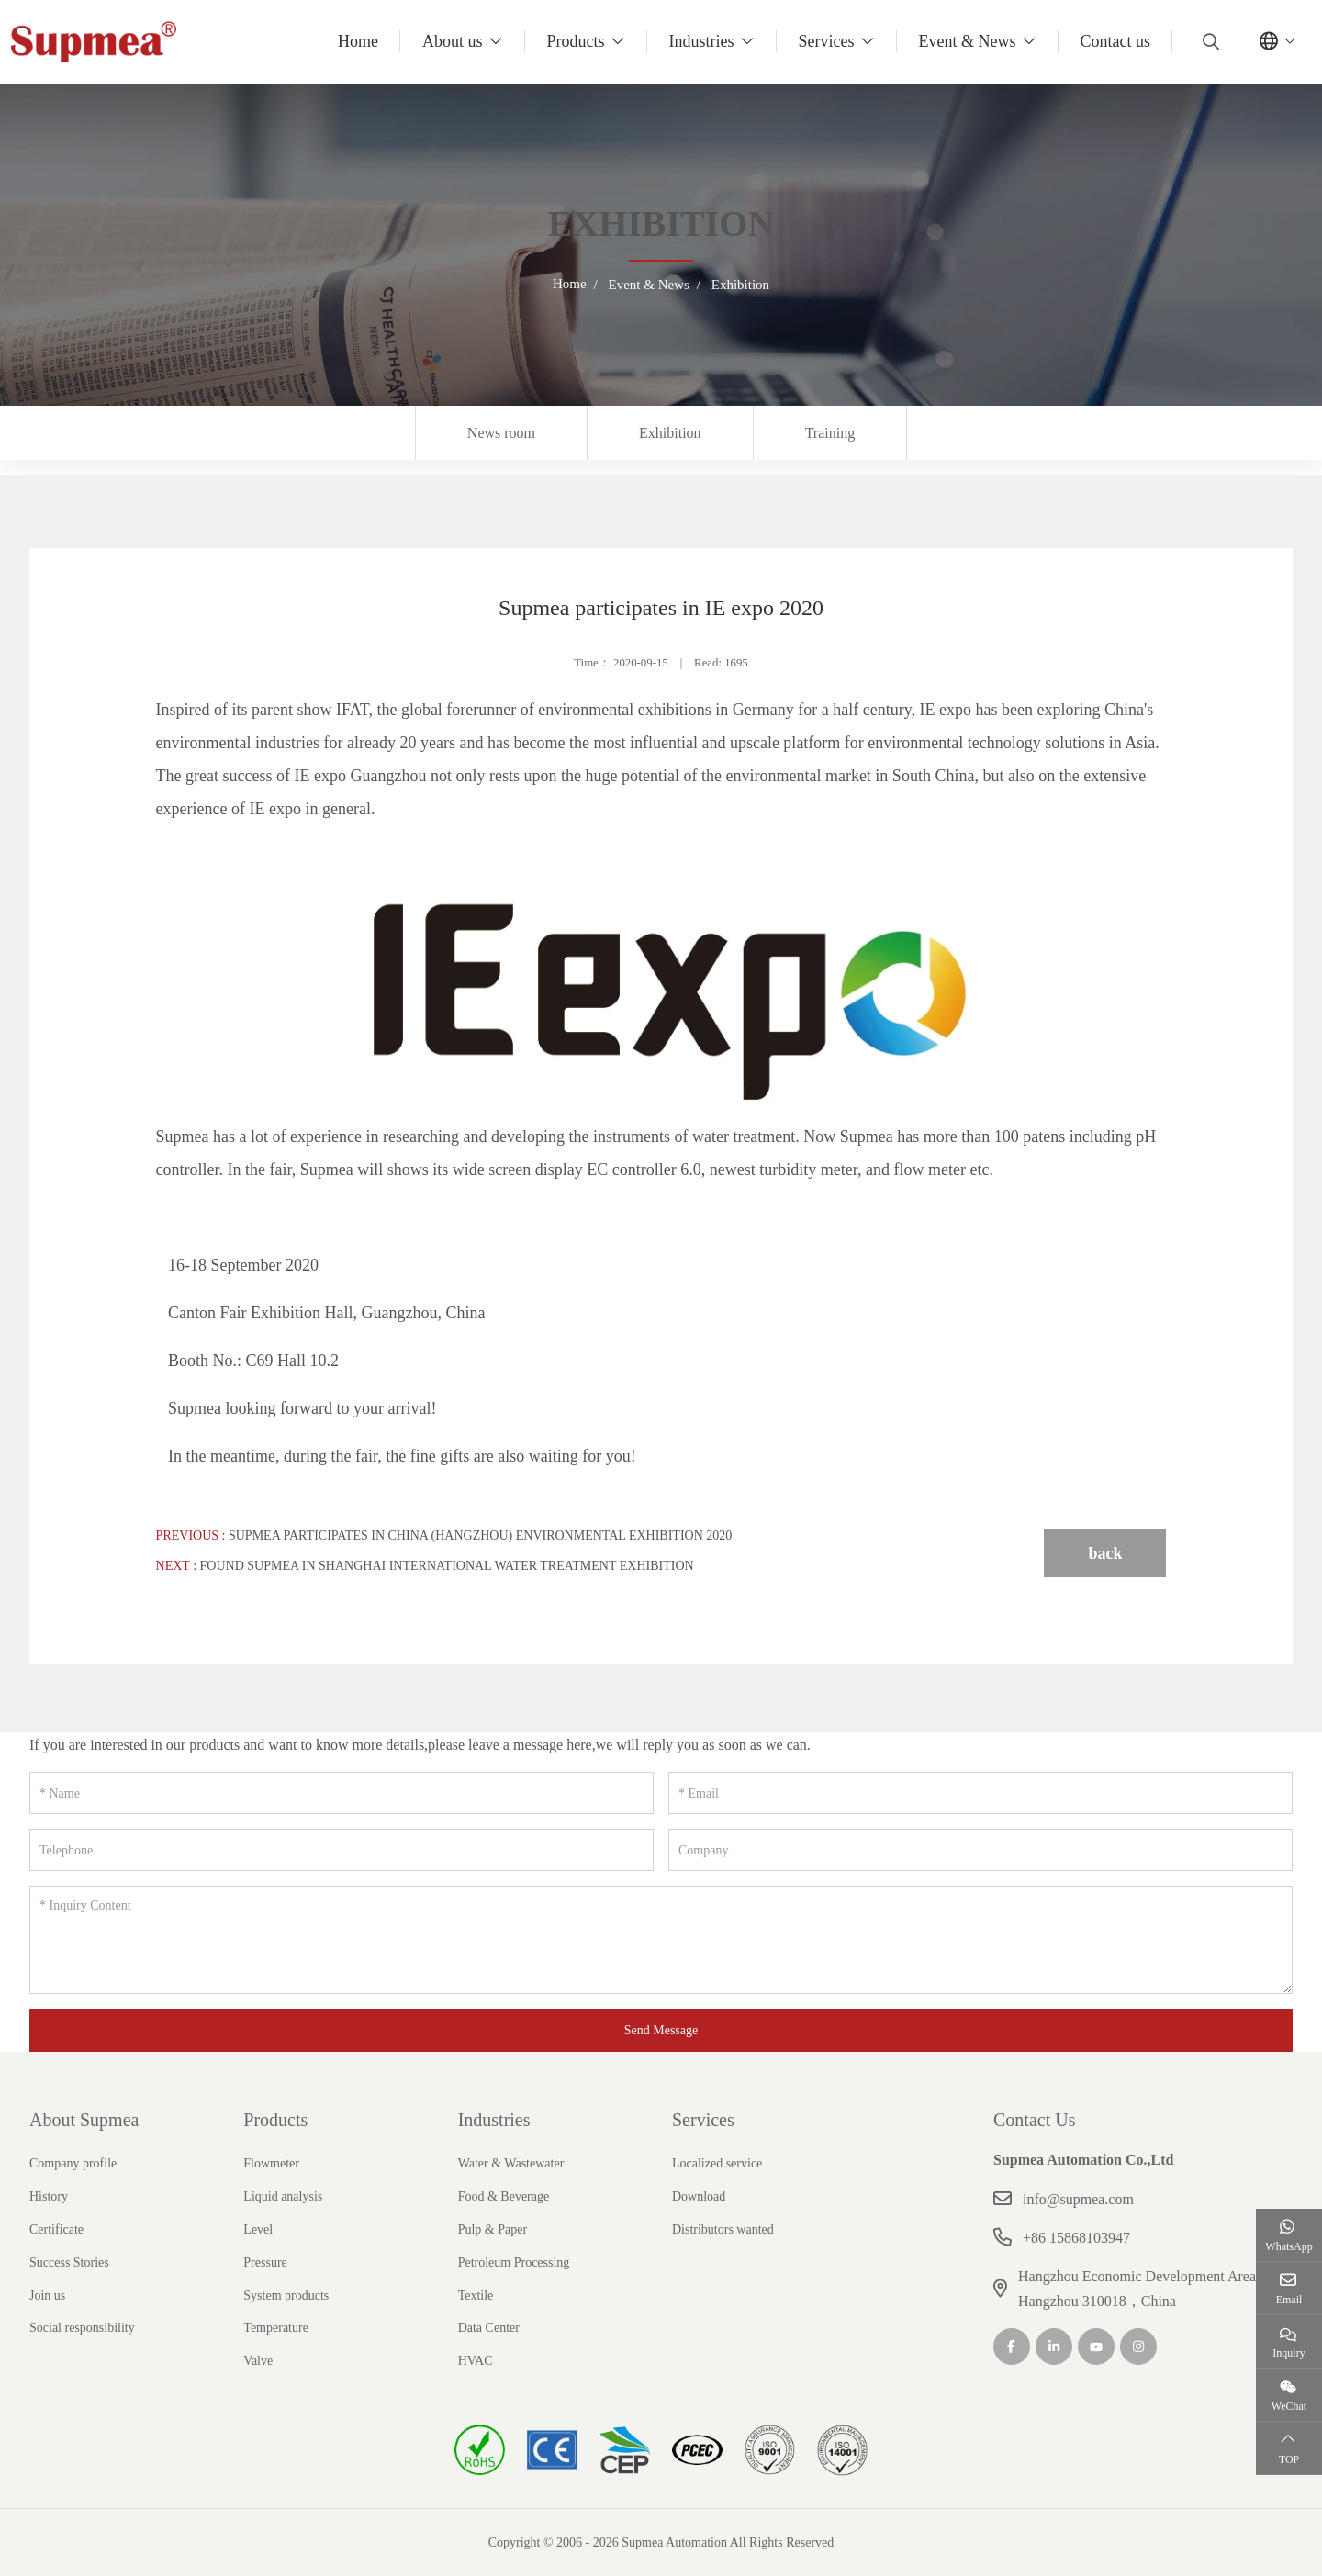 The height and width of the screenshot is (2576, 1322). Describe the element at coordinates (1078, 2199) in the screenshot. I see `info@supmea.com` at that location.